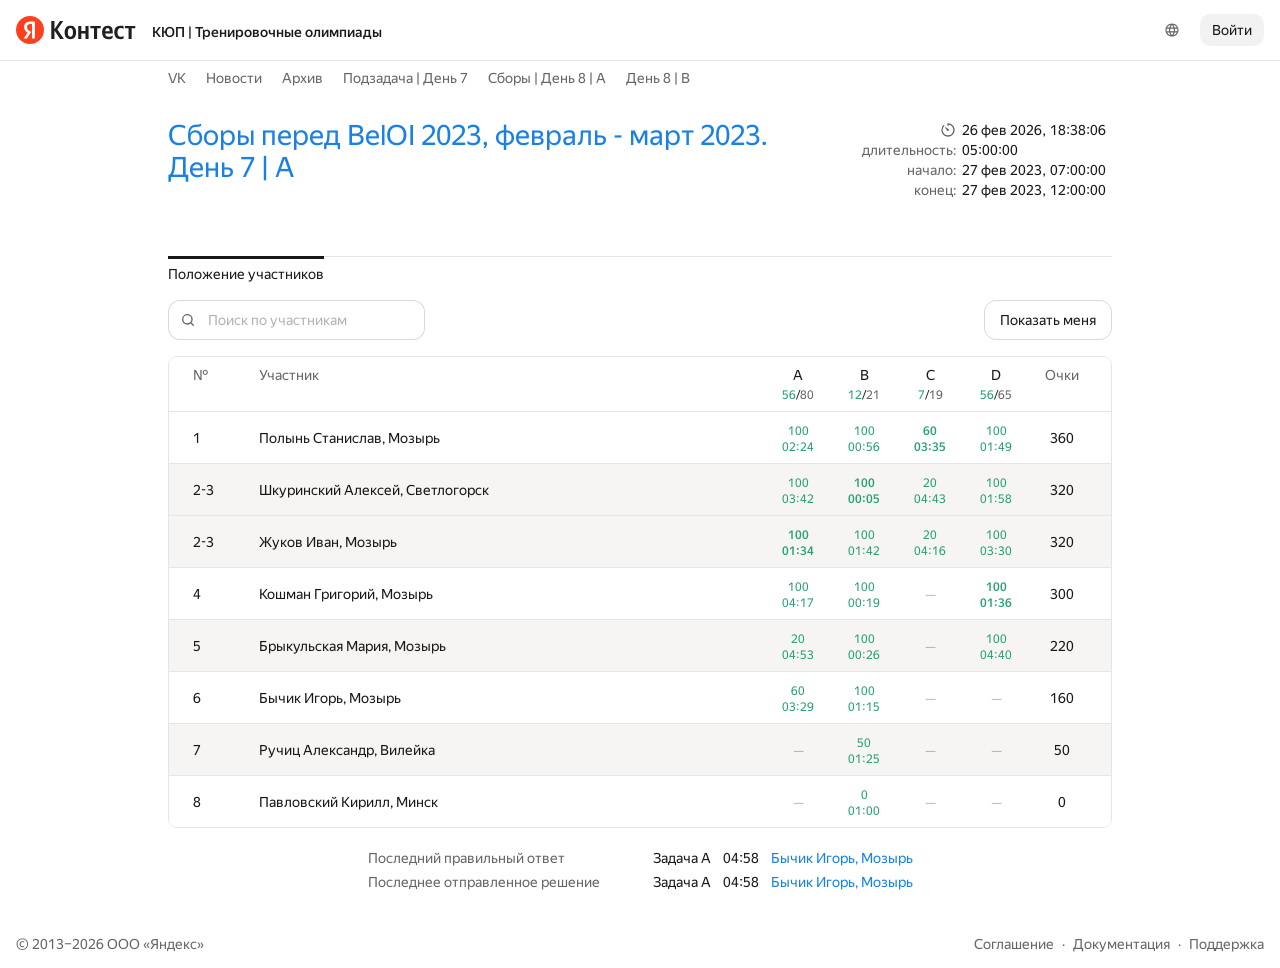 This screenshot has width=1280, height=968. I want to click on Новости, so click(234, 78).